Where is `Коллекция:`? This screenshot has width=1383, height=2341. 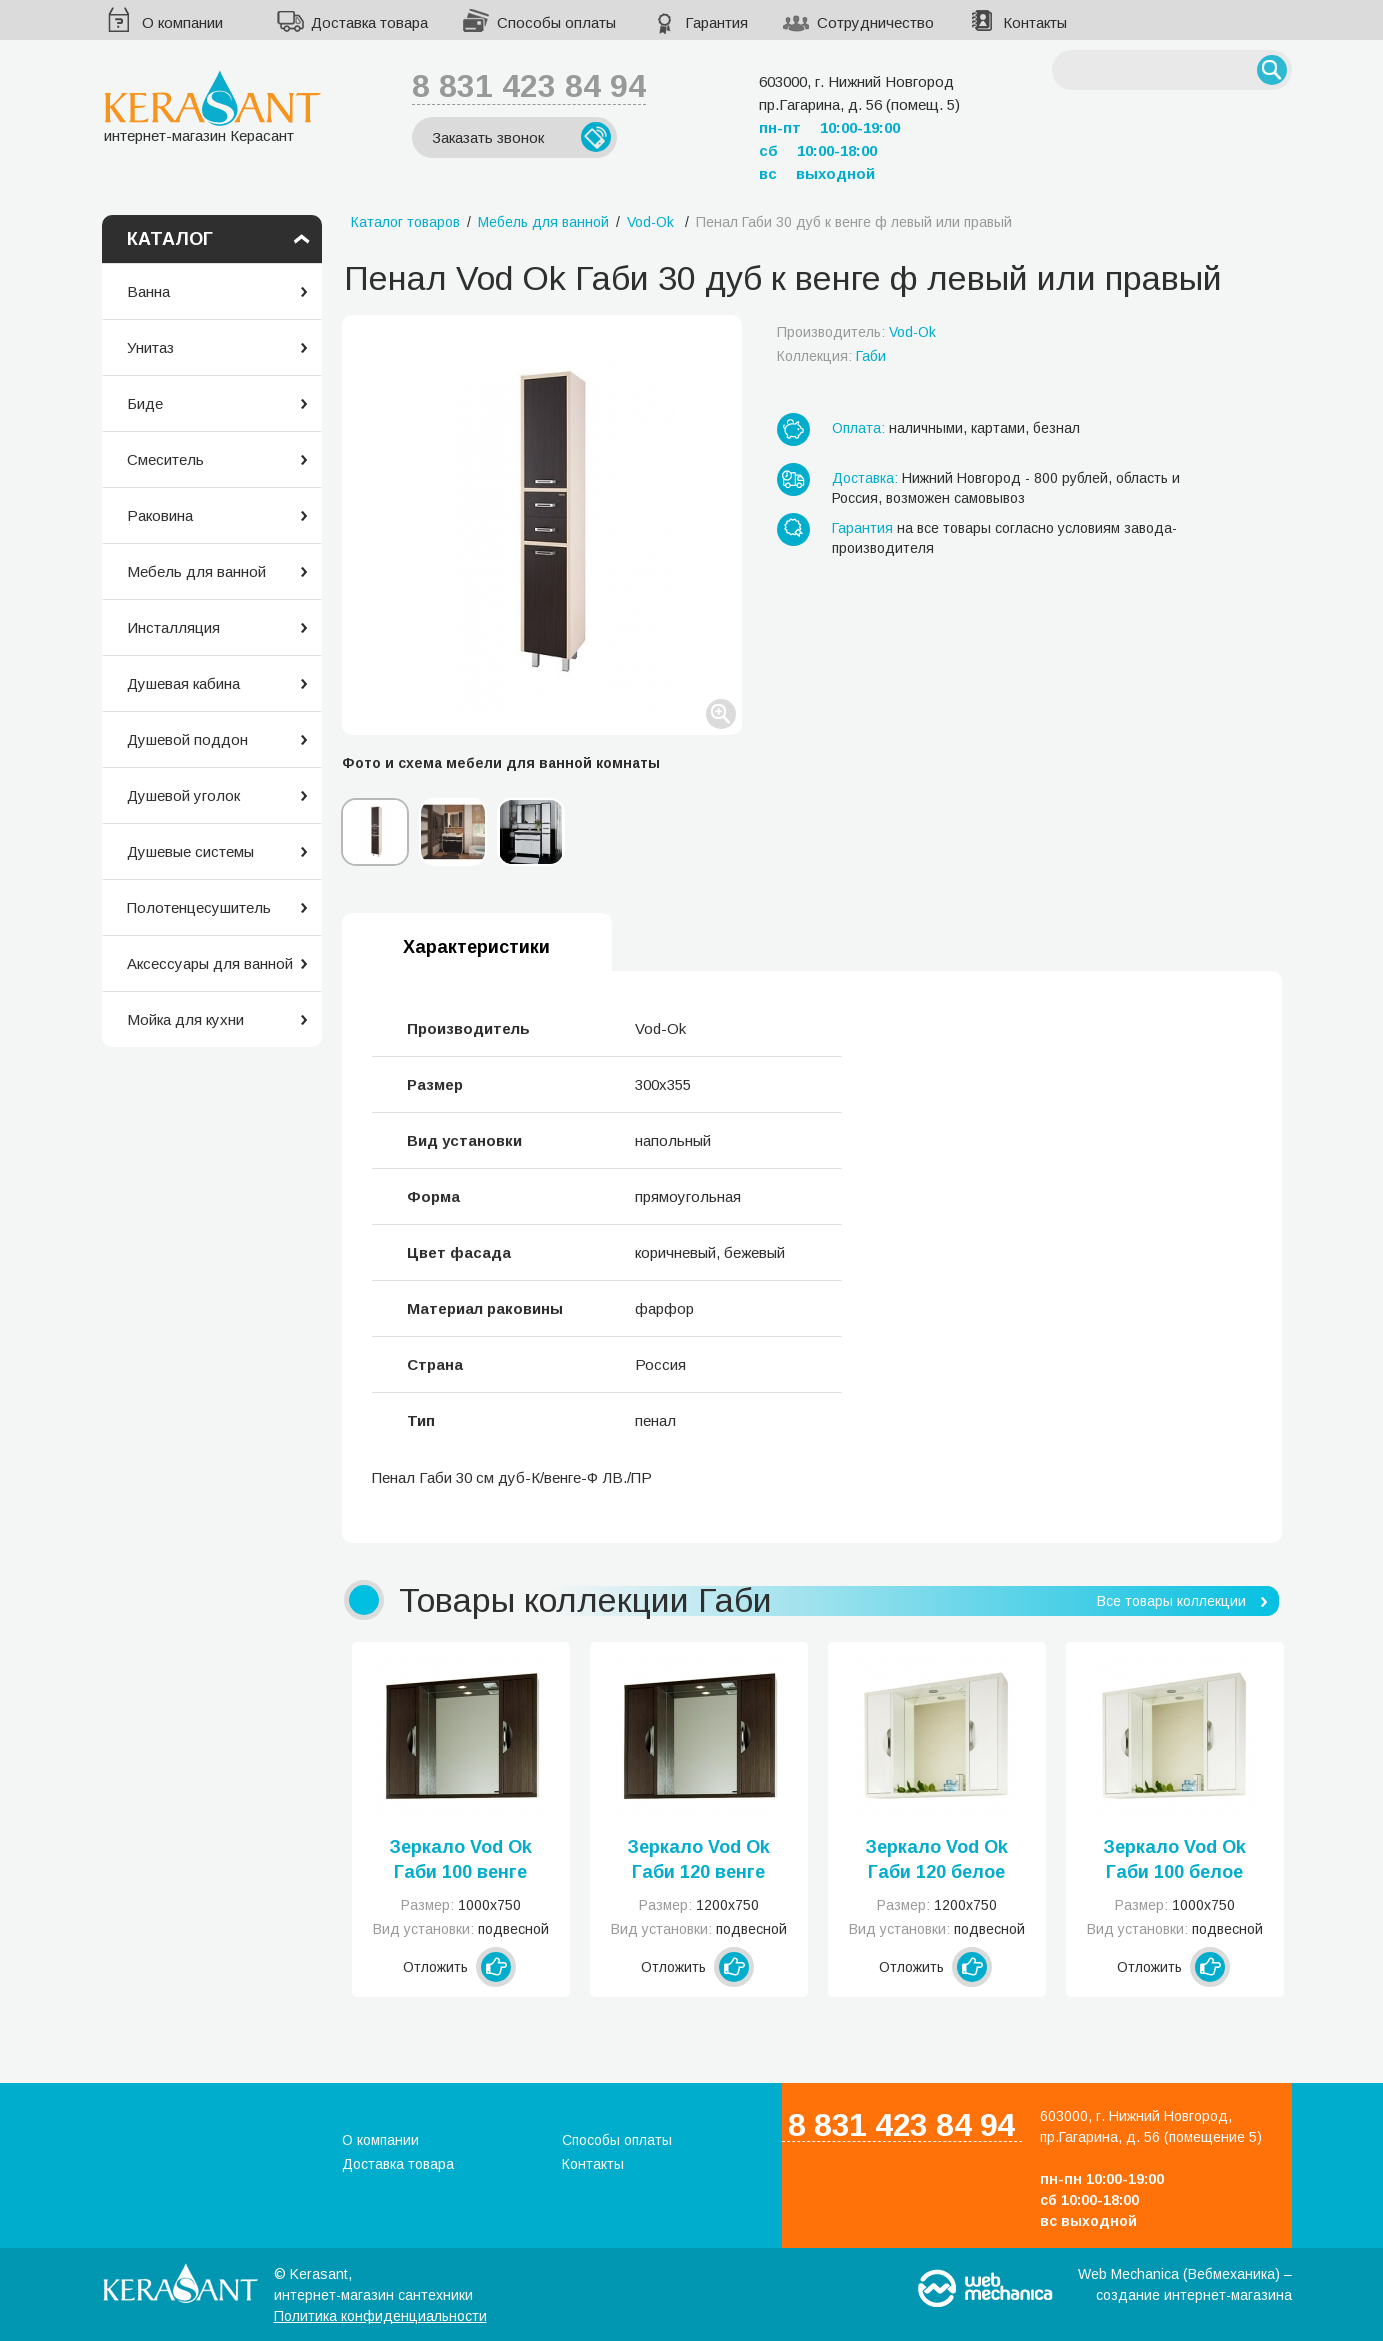 Коллекция: is located at coordinates (831, 356).